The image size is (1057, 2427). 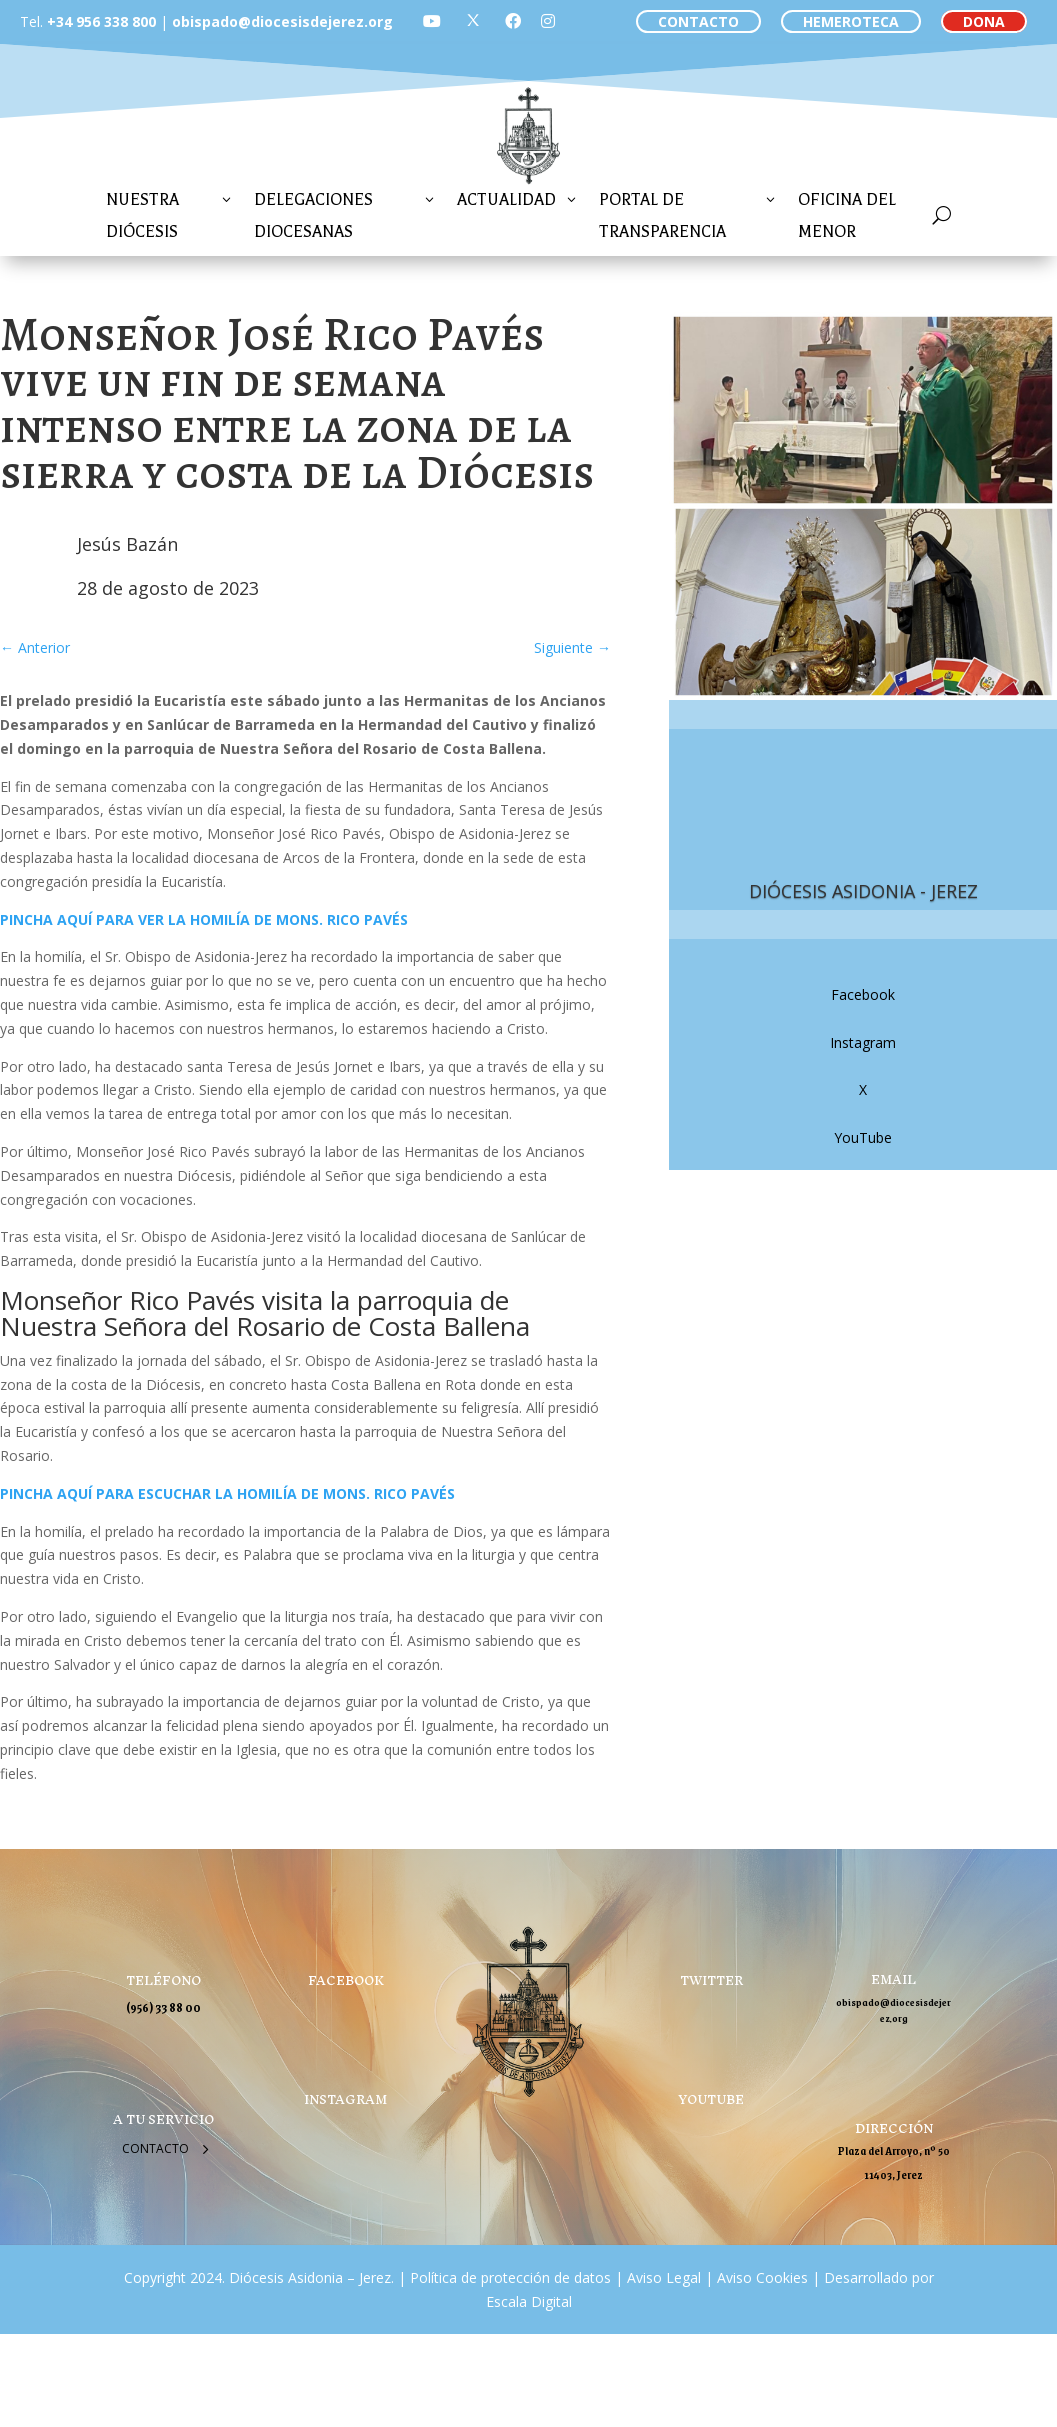 I want to click on Aviso Legal, so click(x=662, y=2277).